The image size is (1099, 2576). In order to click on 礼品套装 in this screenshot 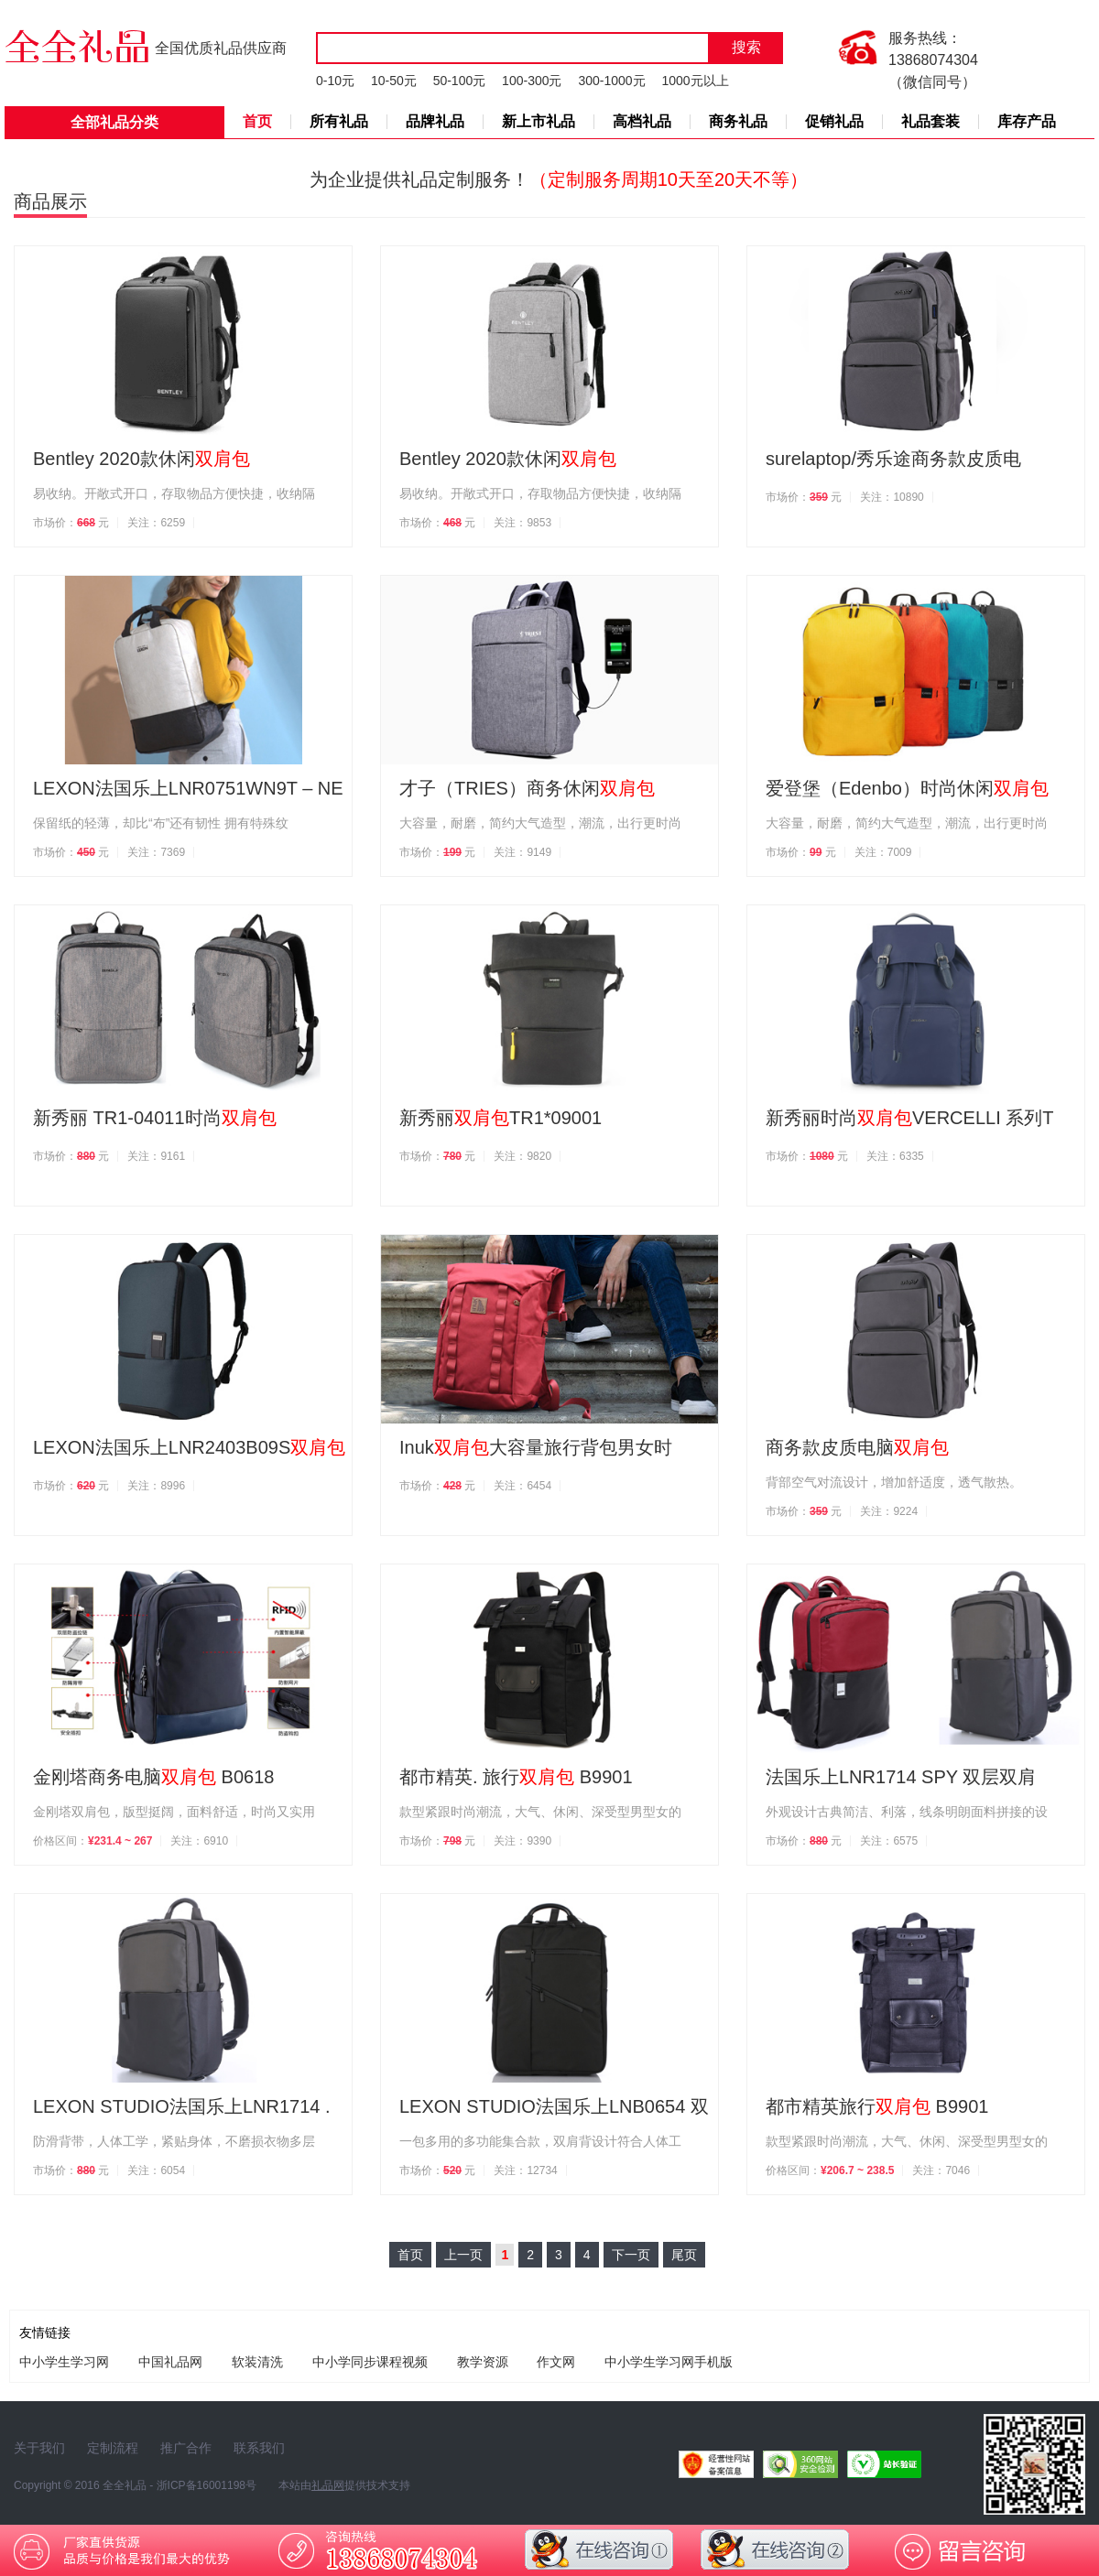, I will do `click(930, 121)`.